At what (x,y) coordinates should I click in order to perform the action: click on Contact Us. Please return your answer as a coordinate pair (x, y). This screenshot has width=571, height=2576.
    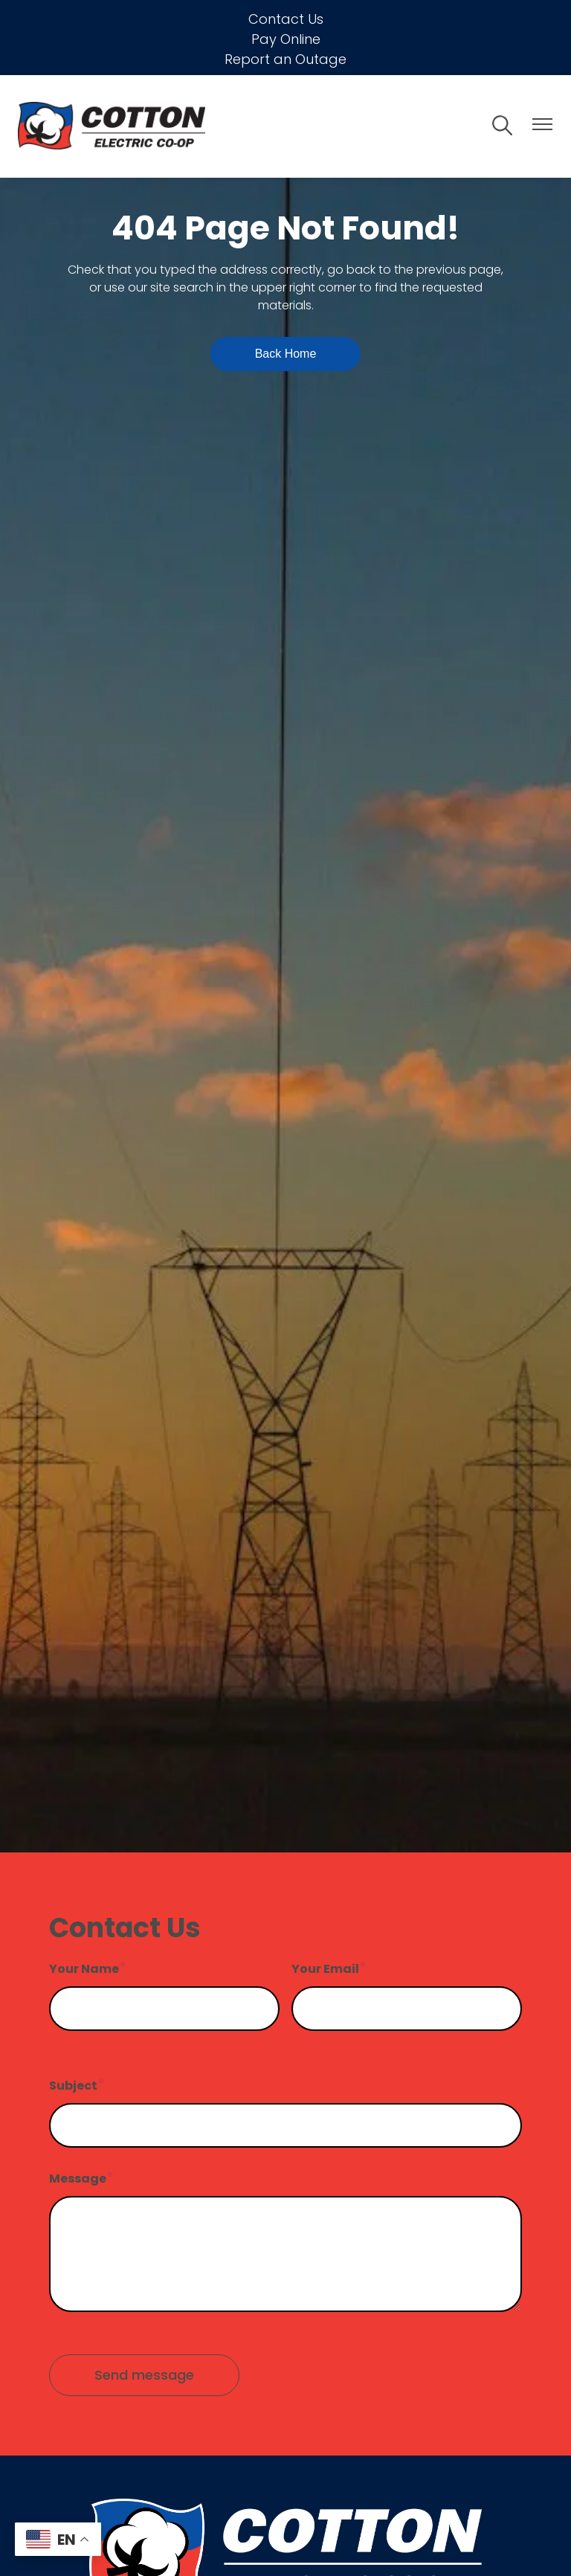
    Looking at the image, I should click on (285, 19).